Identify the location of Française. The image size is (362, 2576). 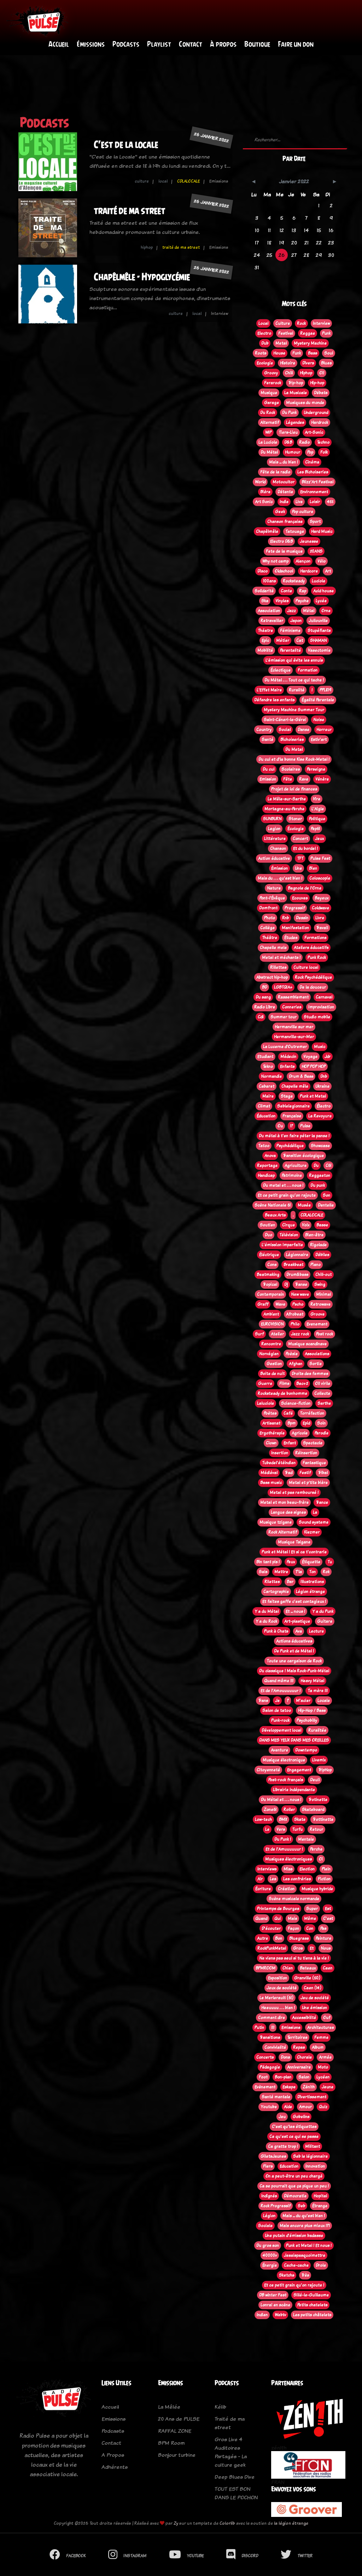
(291, 1116).